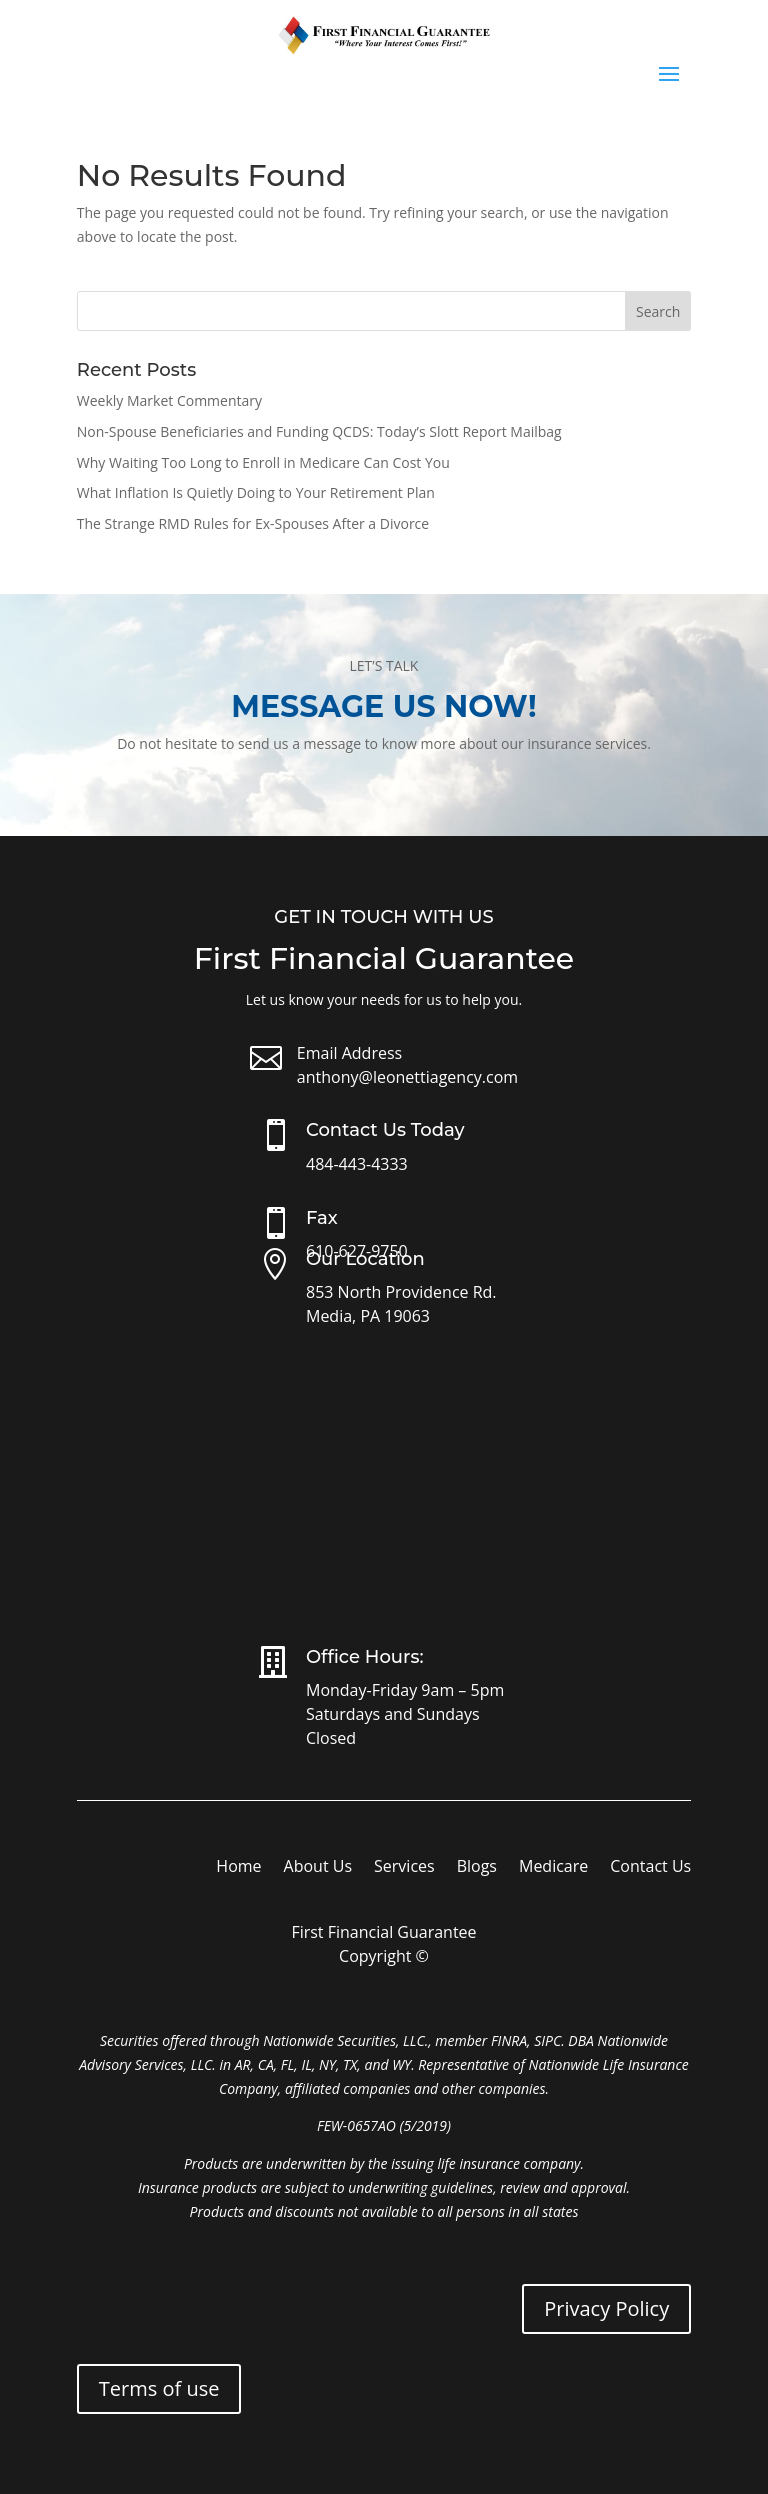 This screenshot has height=2494, width=768. Describe the element at coordinates (553, 1868) in the screenshot. I see `Medicare` at that location.